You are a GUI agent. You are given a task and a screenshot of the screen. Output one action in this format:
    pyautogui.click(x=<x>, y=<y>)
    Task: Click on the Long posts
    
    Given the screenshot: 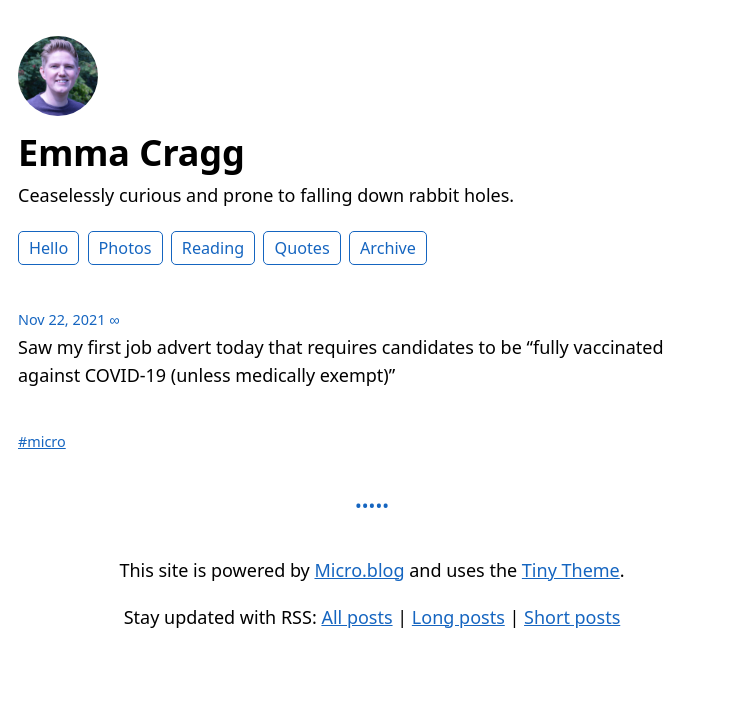 What is the action you would take?
    pyautogui.click(x=458, y=617)
    